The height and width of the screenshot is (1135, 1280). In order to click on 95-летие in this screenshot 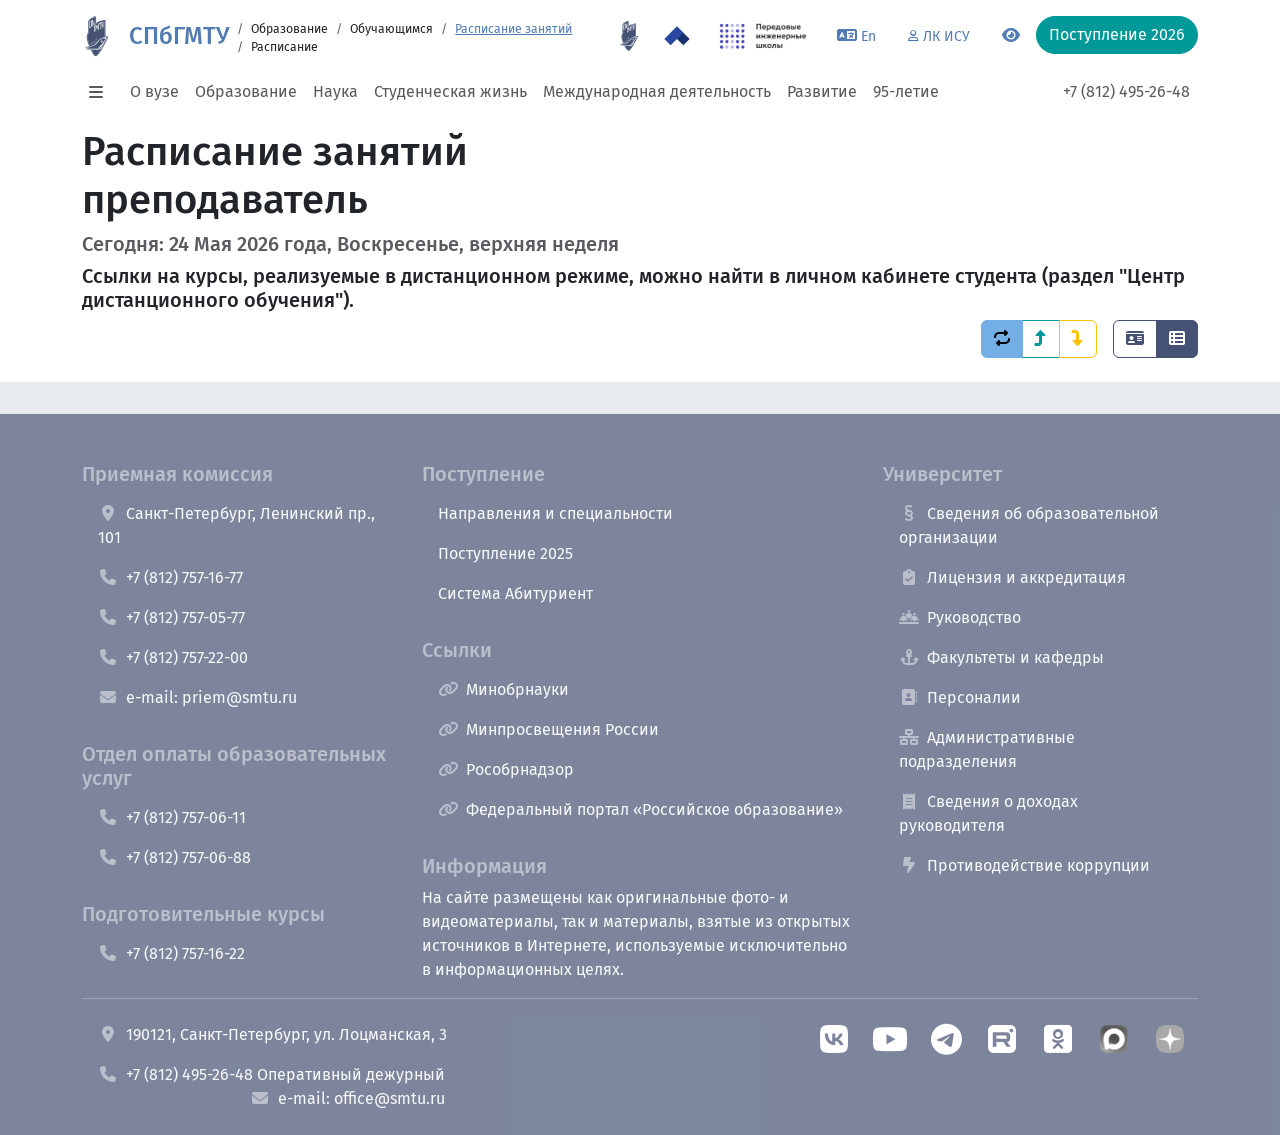, I will do `click(906, 91)`.